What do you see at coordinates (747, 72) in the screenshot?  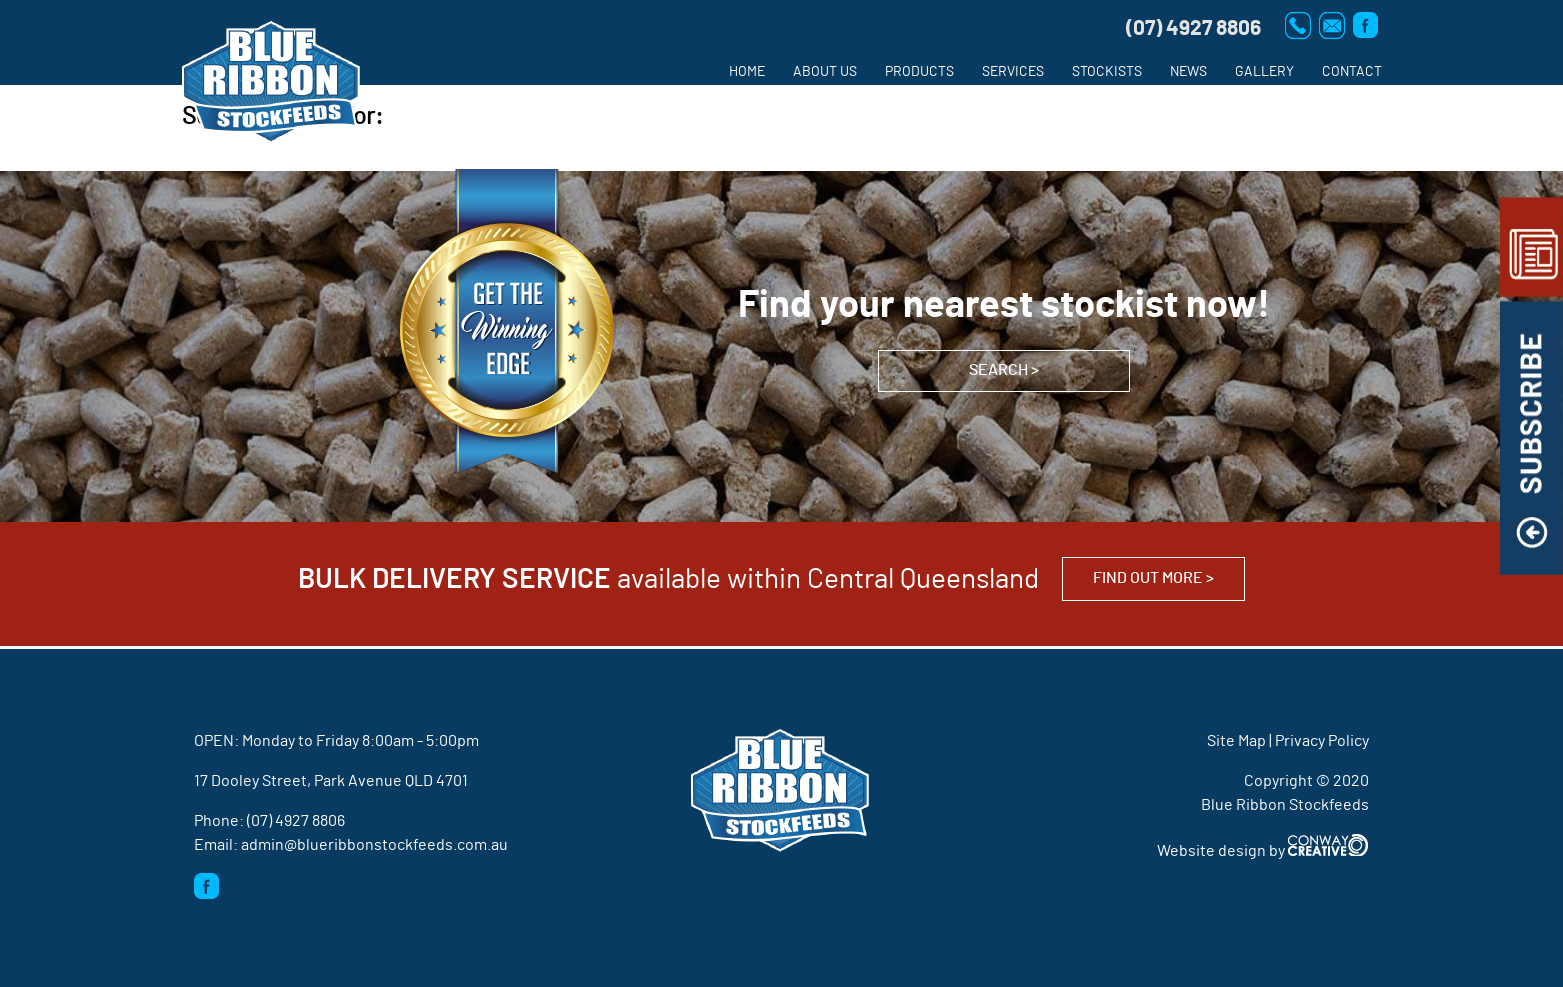 I see `Home` at bounding box center [747, 72].